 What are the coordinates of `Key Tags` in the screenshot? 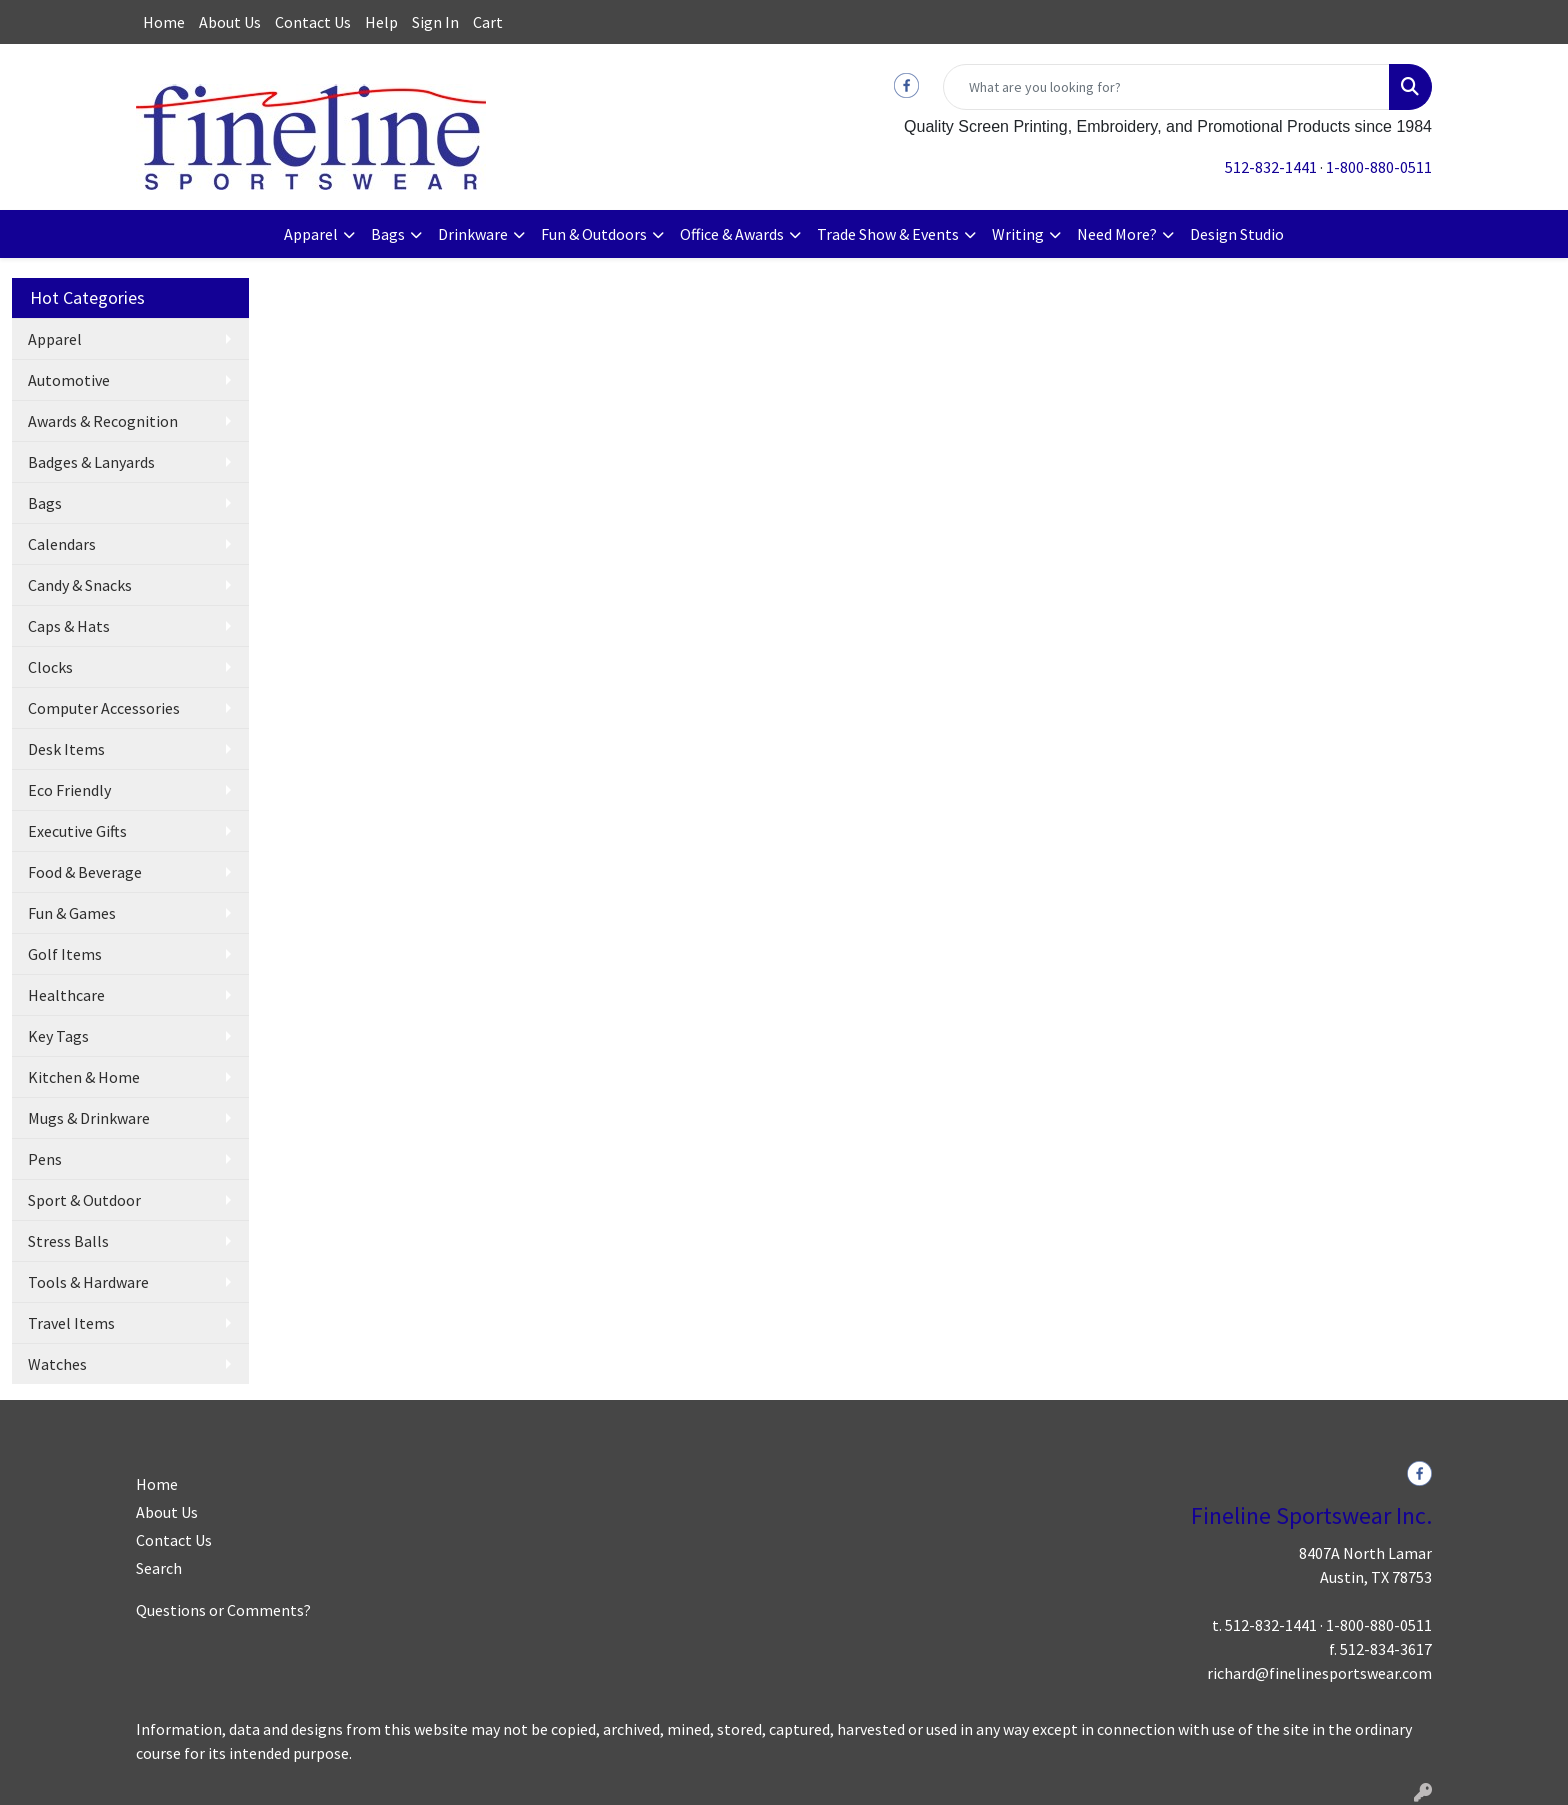 It's located at (58, 1036).